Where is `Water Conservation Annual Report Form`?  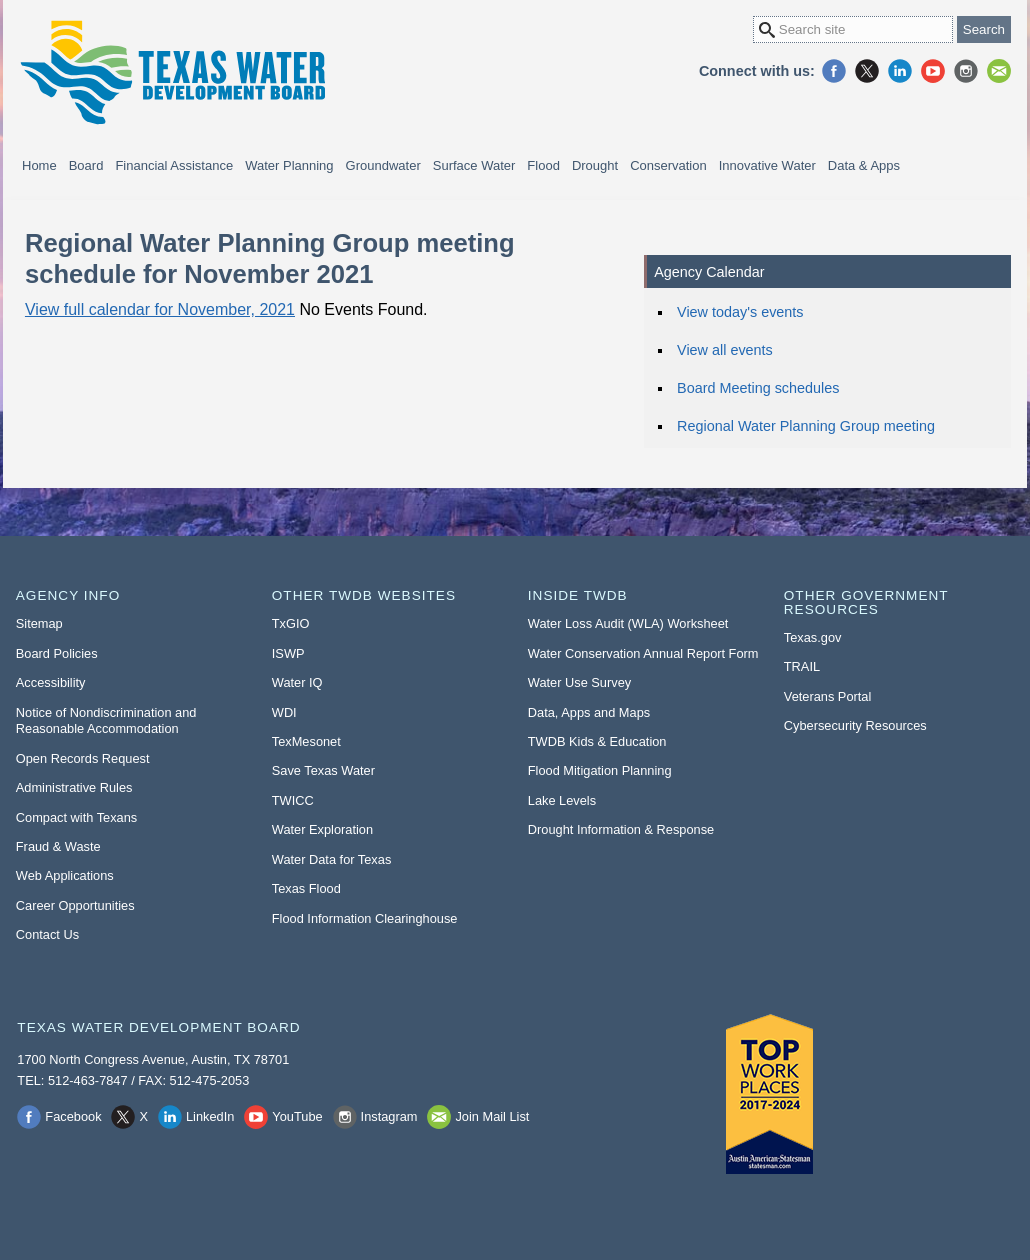
Water Conservation Annual Report Form is located at coordinates (643, 653).